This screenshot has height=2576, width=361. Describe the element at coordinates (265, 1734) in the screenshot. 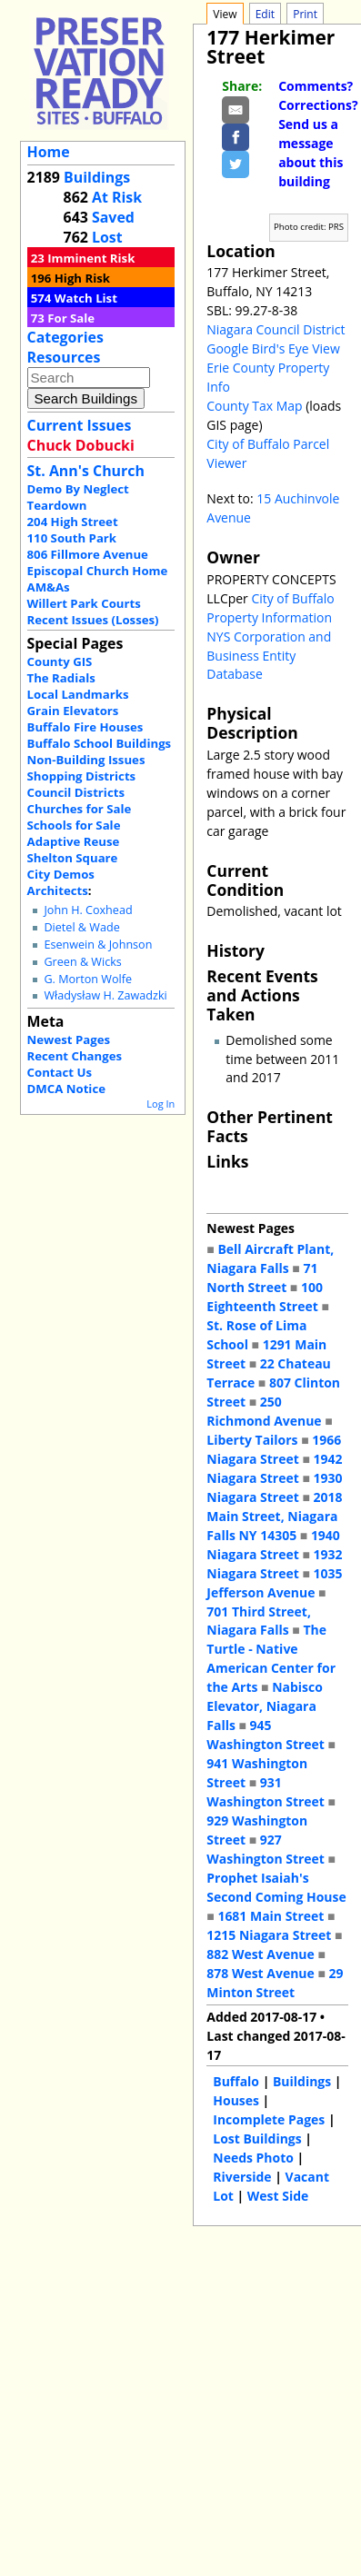

I see `945 Washington Street` at that location.